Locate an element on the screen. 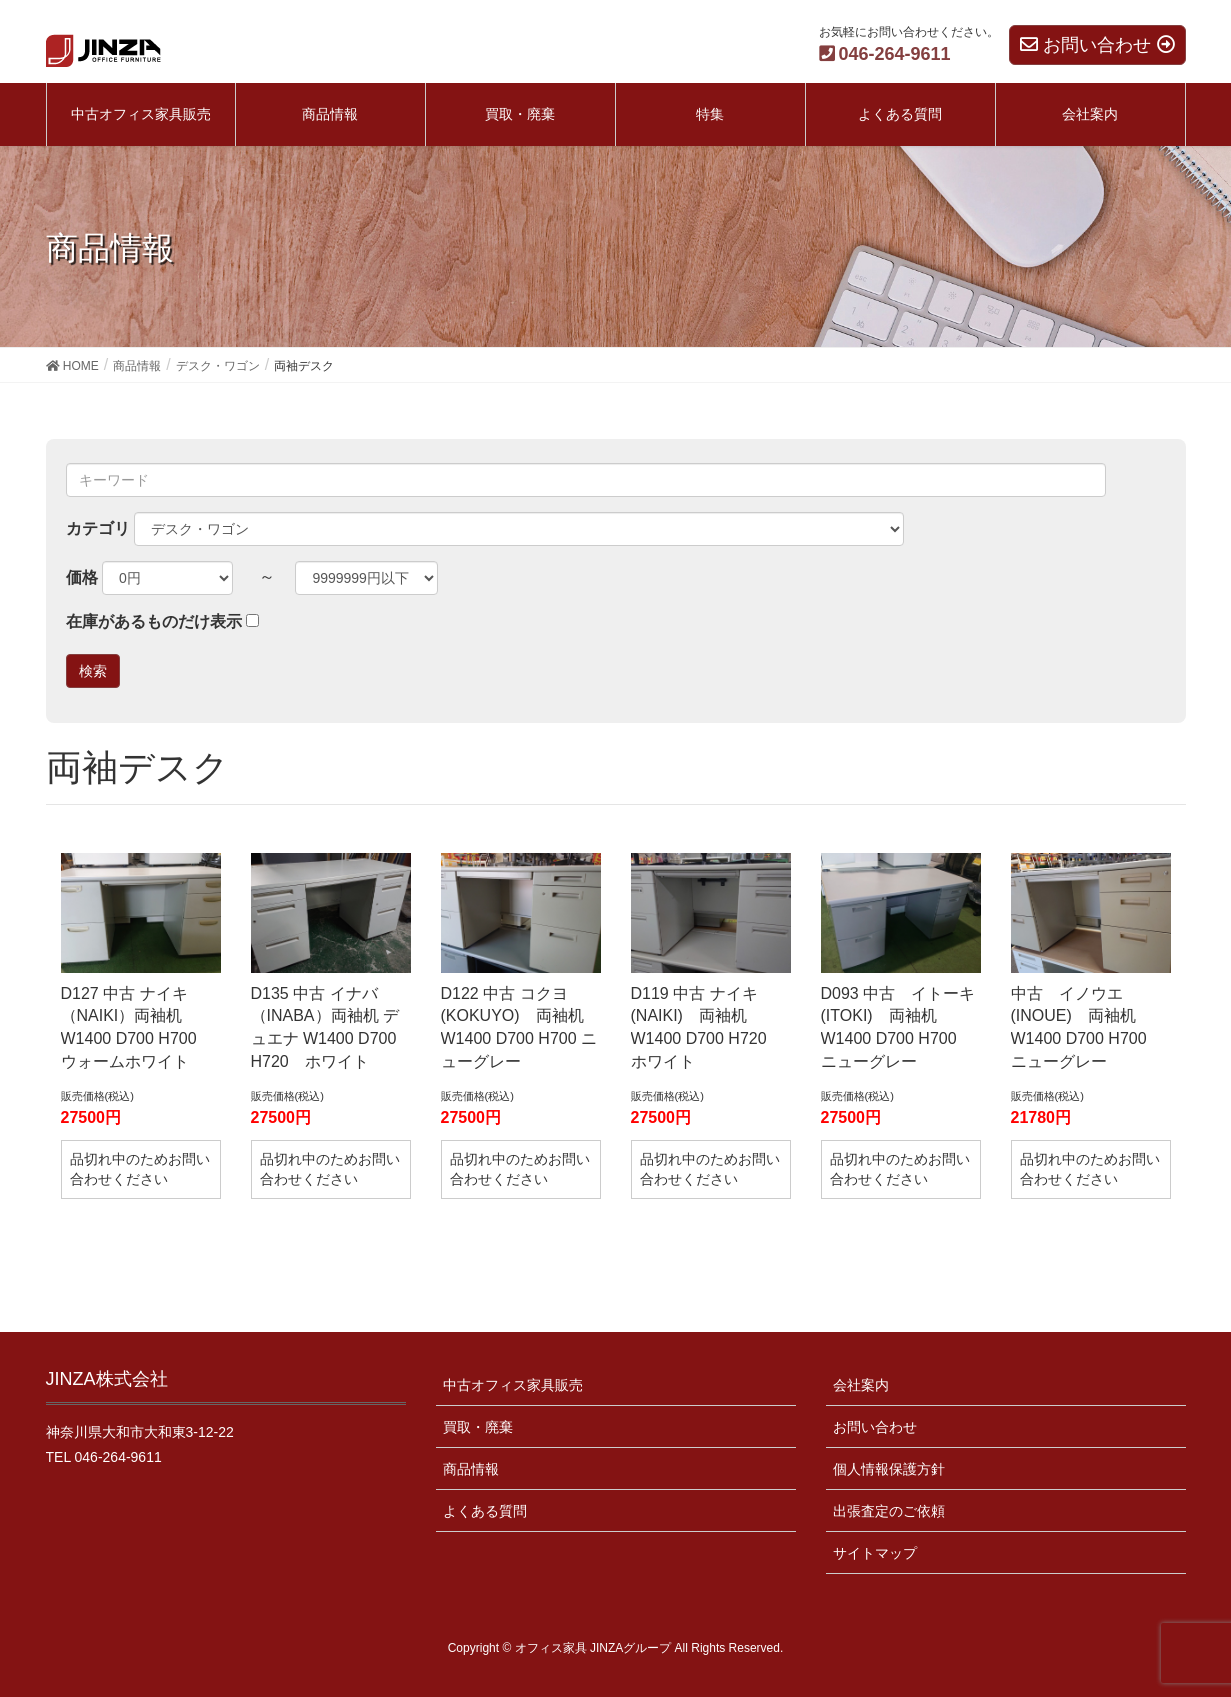 This screenshot has width=1231, height=1697. 中古オフィス家具販売 is located at coordinates (513, 1385).